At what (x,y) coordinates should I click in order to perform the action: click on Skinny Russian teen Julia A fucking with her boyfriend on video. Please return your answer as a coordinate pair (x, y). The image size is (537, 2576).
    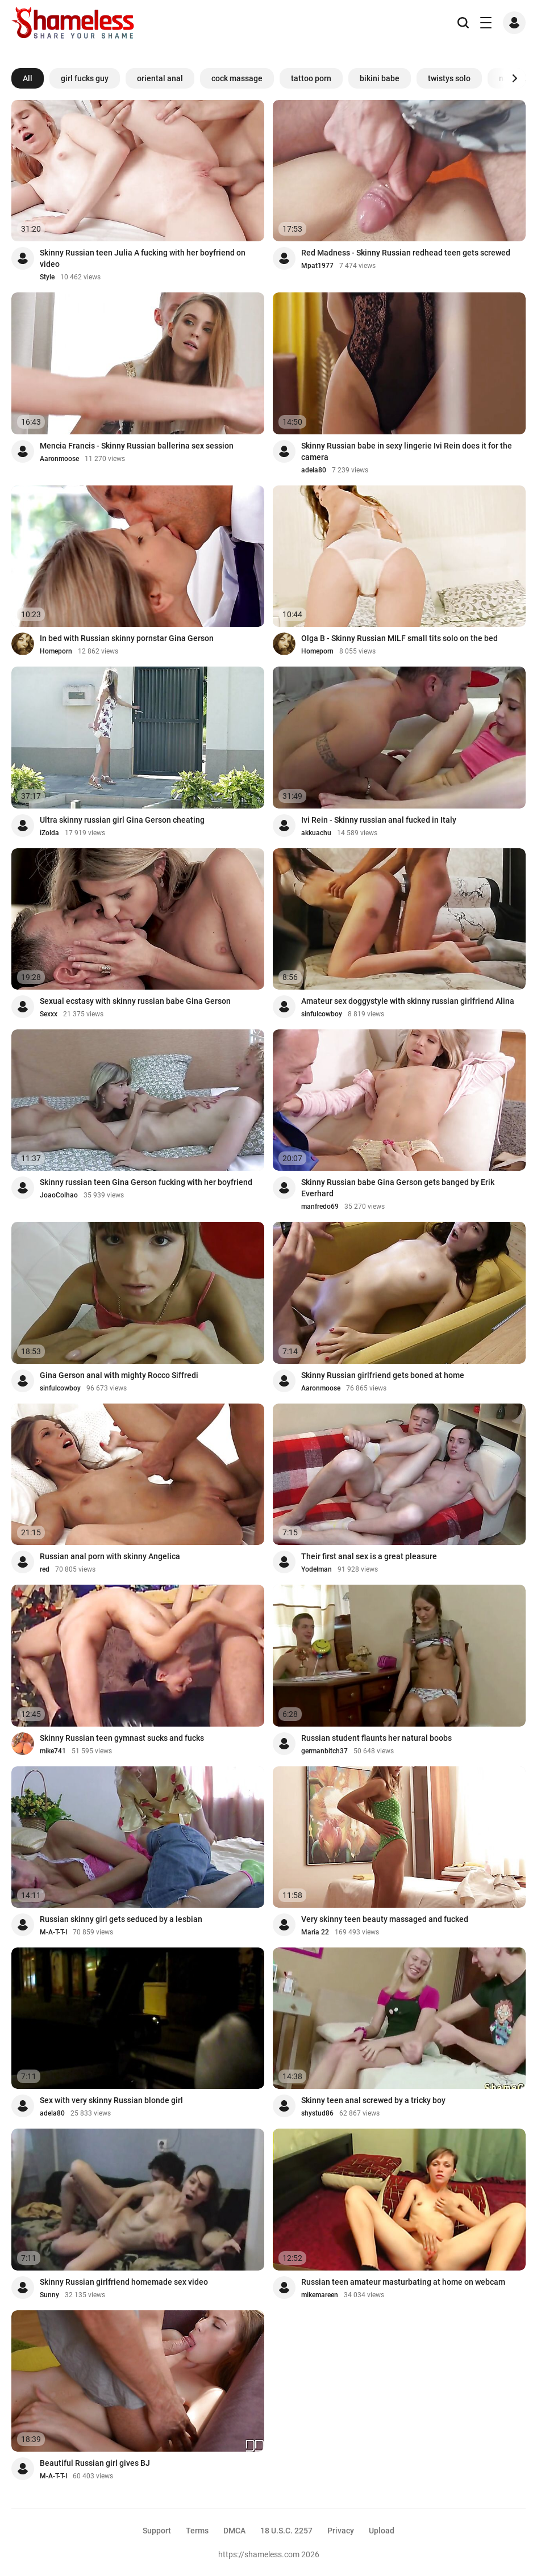
    Looking at the image, I should click on (142, 258).